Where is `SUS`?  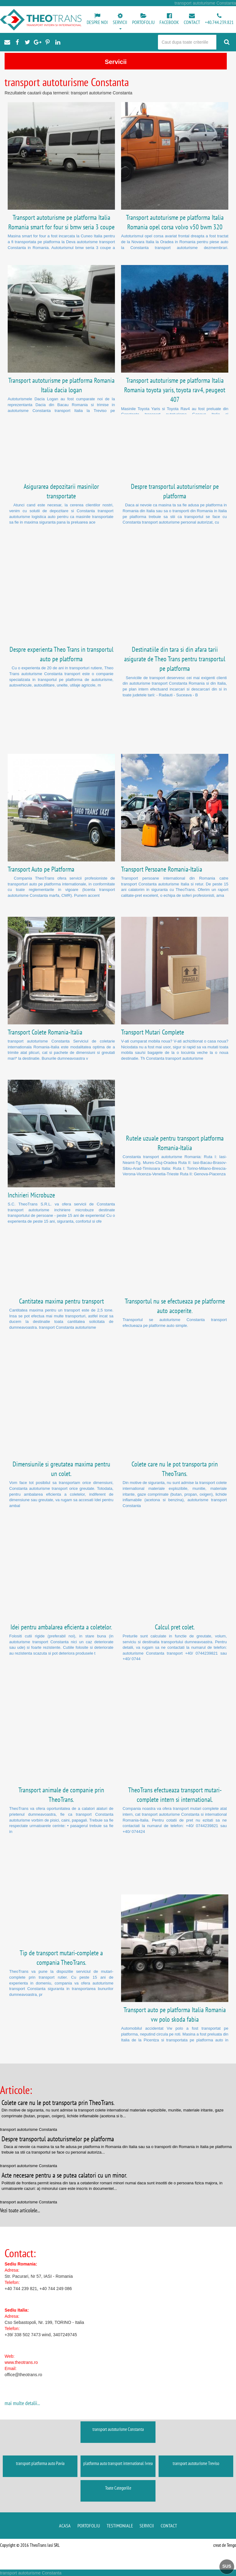
SUS is located at coordinates (226, 2566).